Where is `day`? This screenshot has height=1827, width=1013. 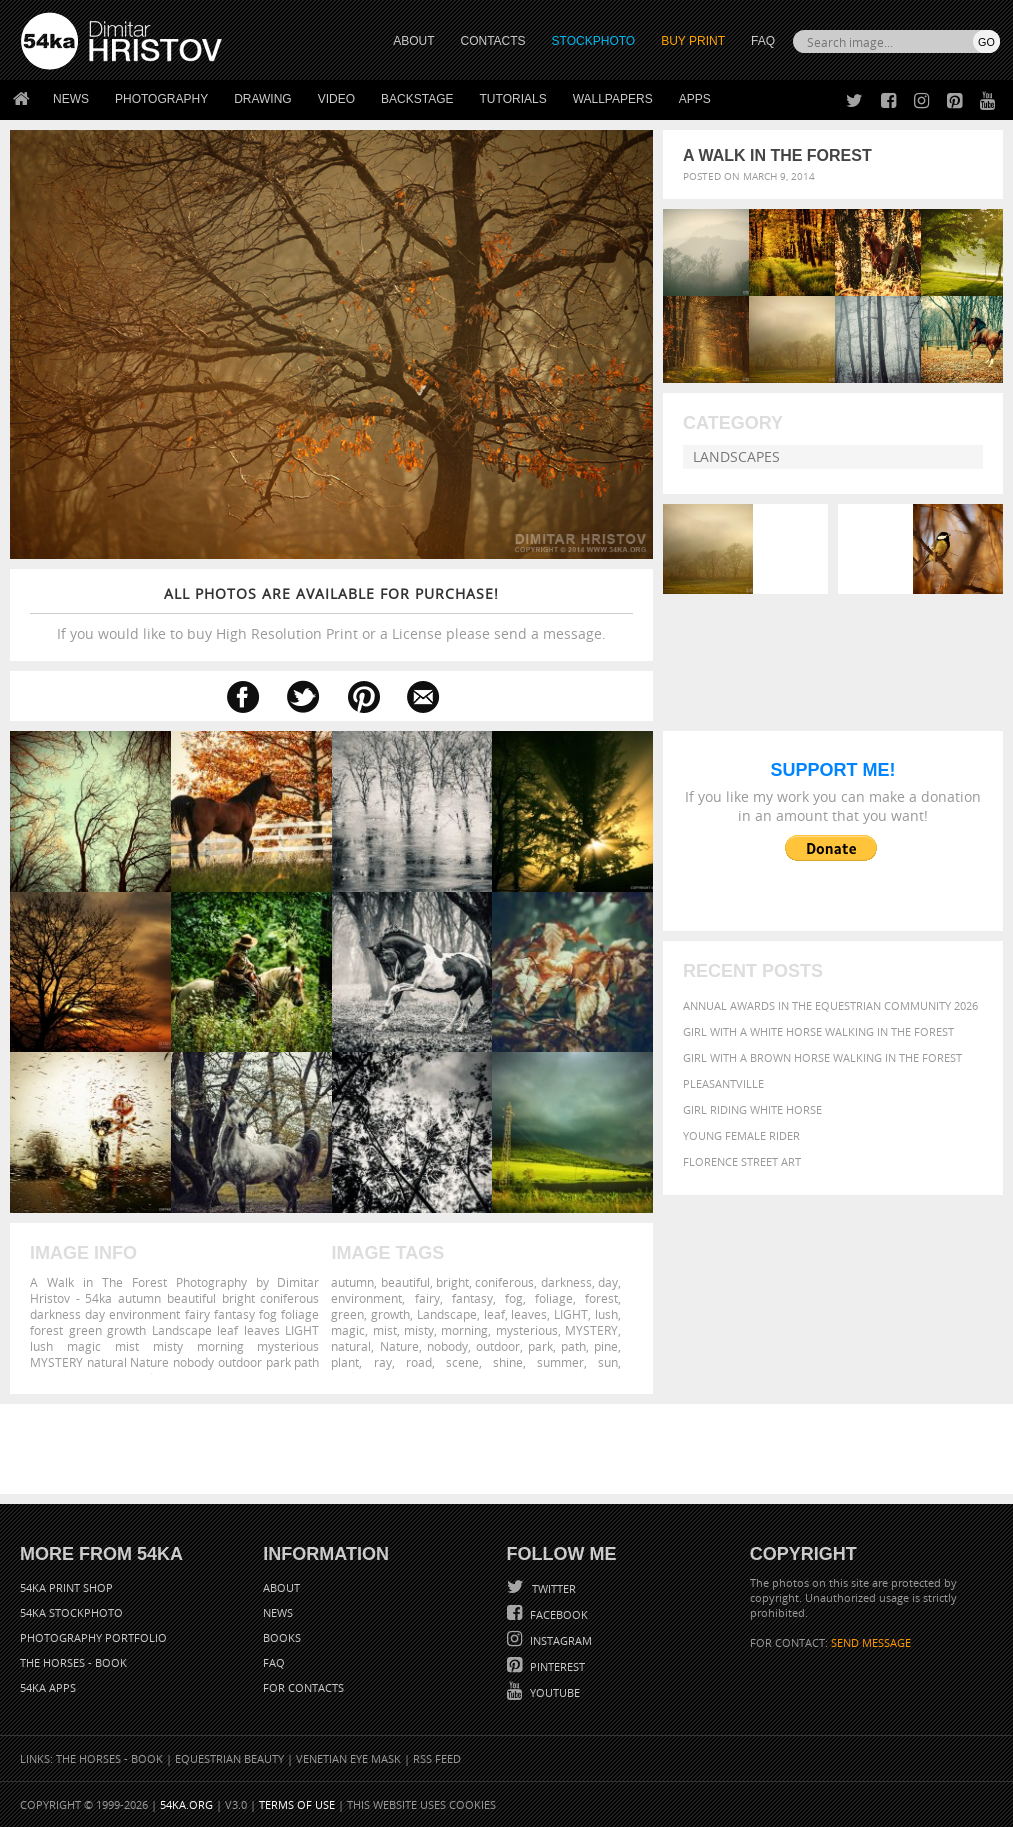 day is located at coordinates (608, 1282).